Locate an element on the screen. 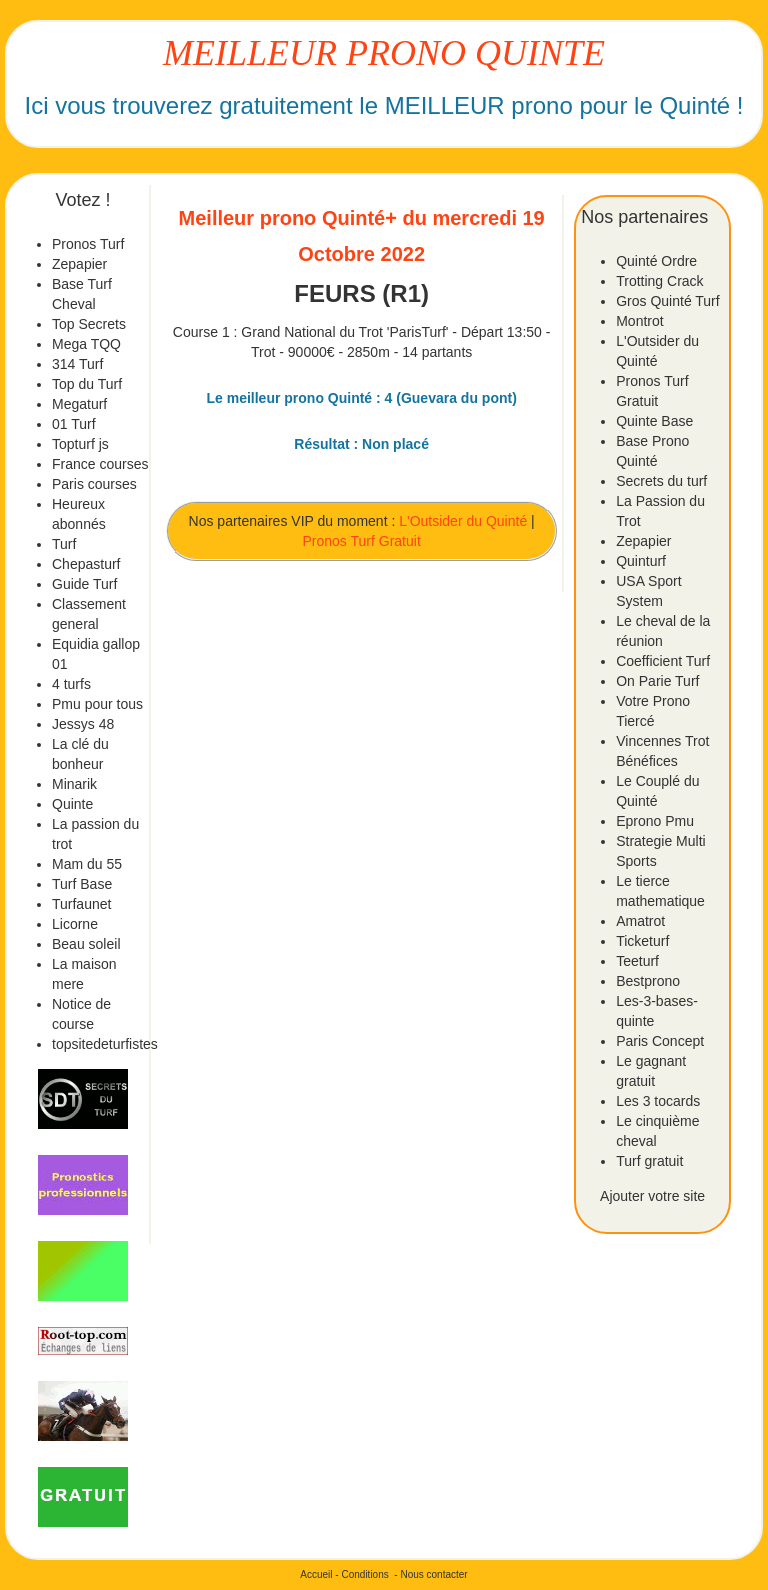 The height and width of the screenshot is (1590, 768). Quinte is located at coordinates (72, 804).